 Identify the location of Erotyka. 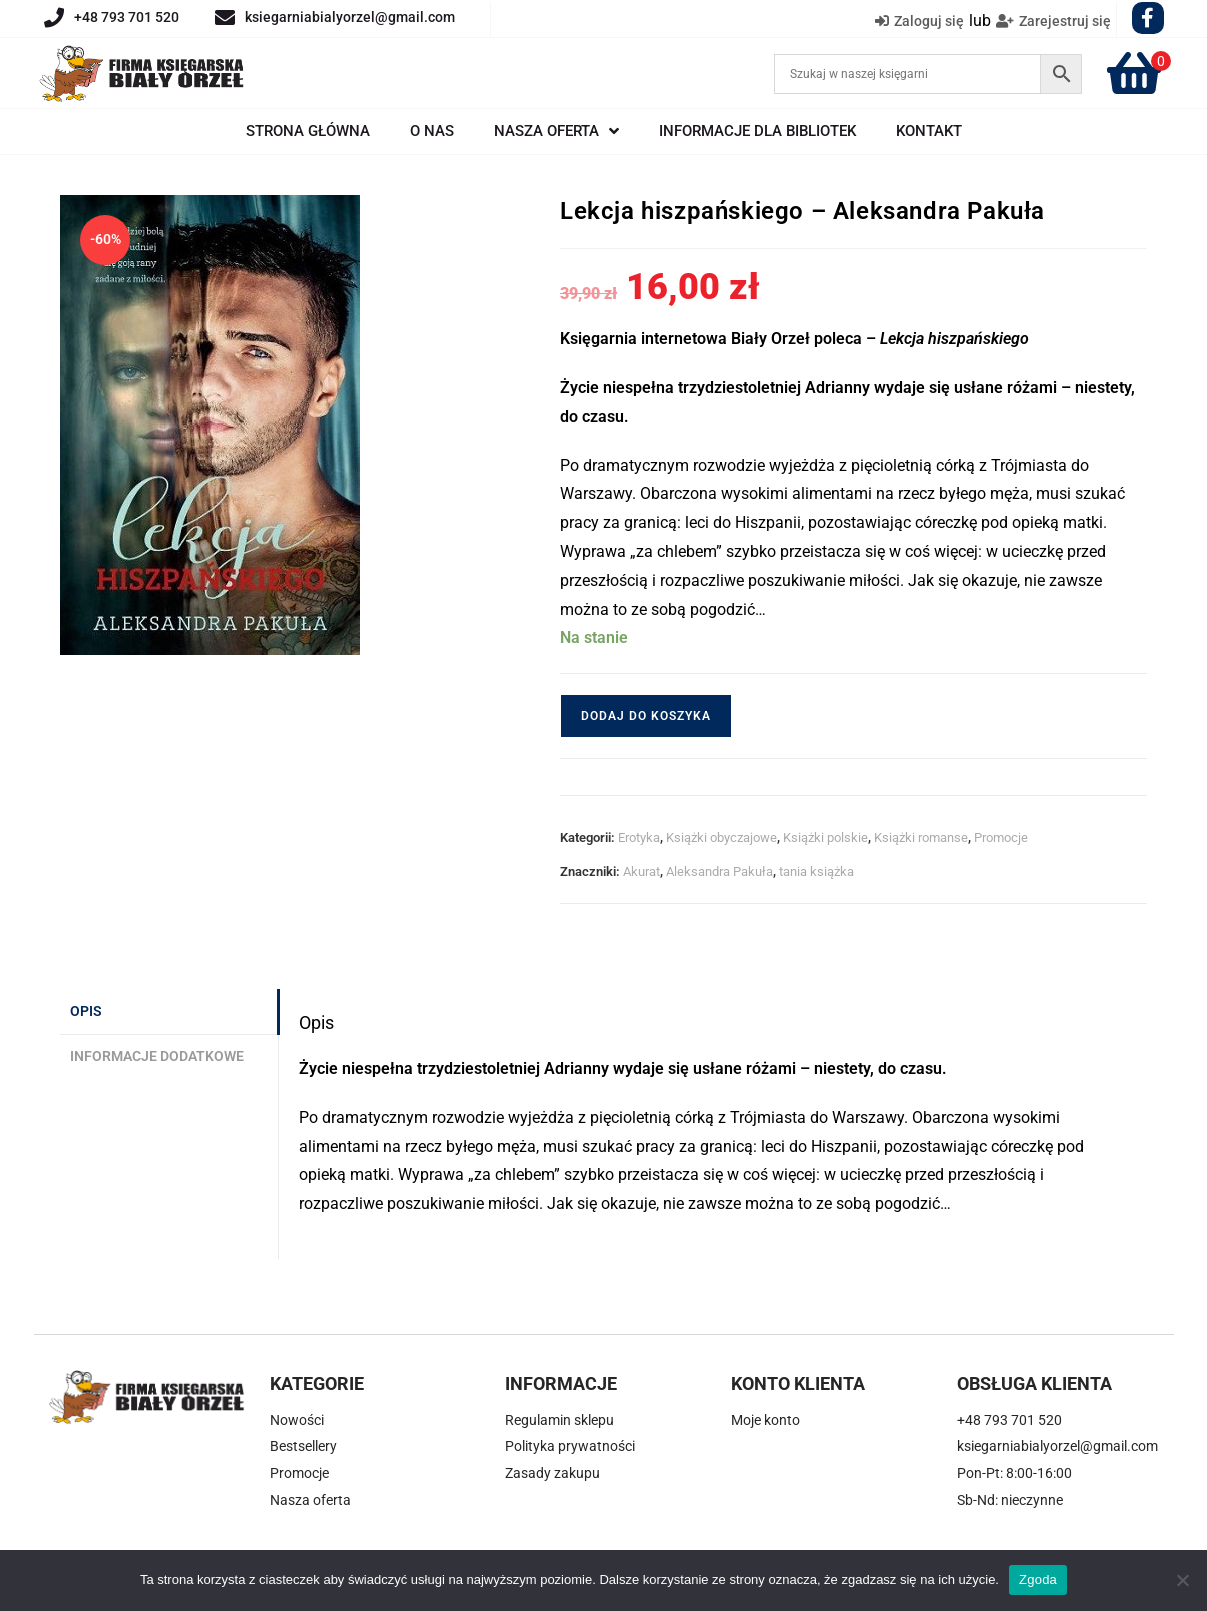
(639, 837).